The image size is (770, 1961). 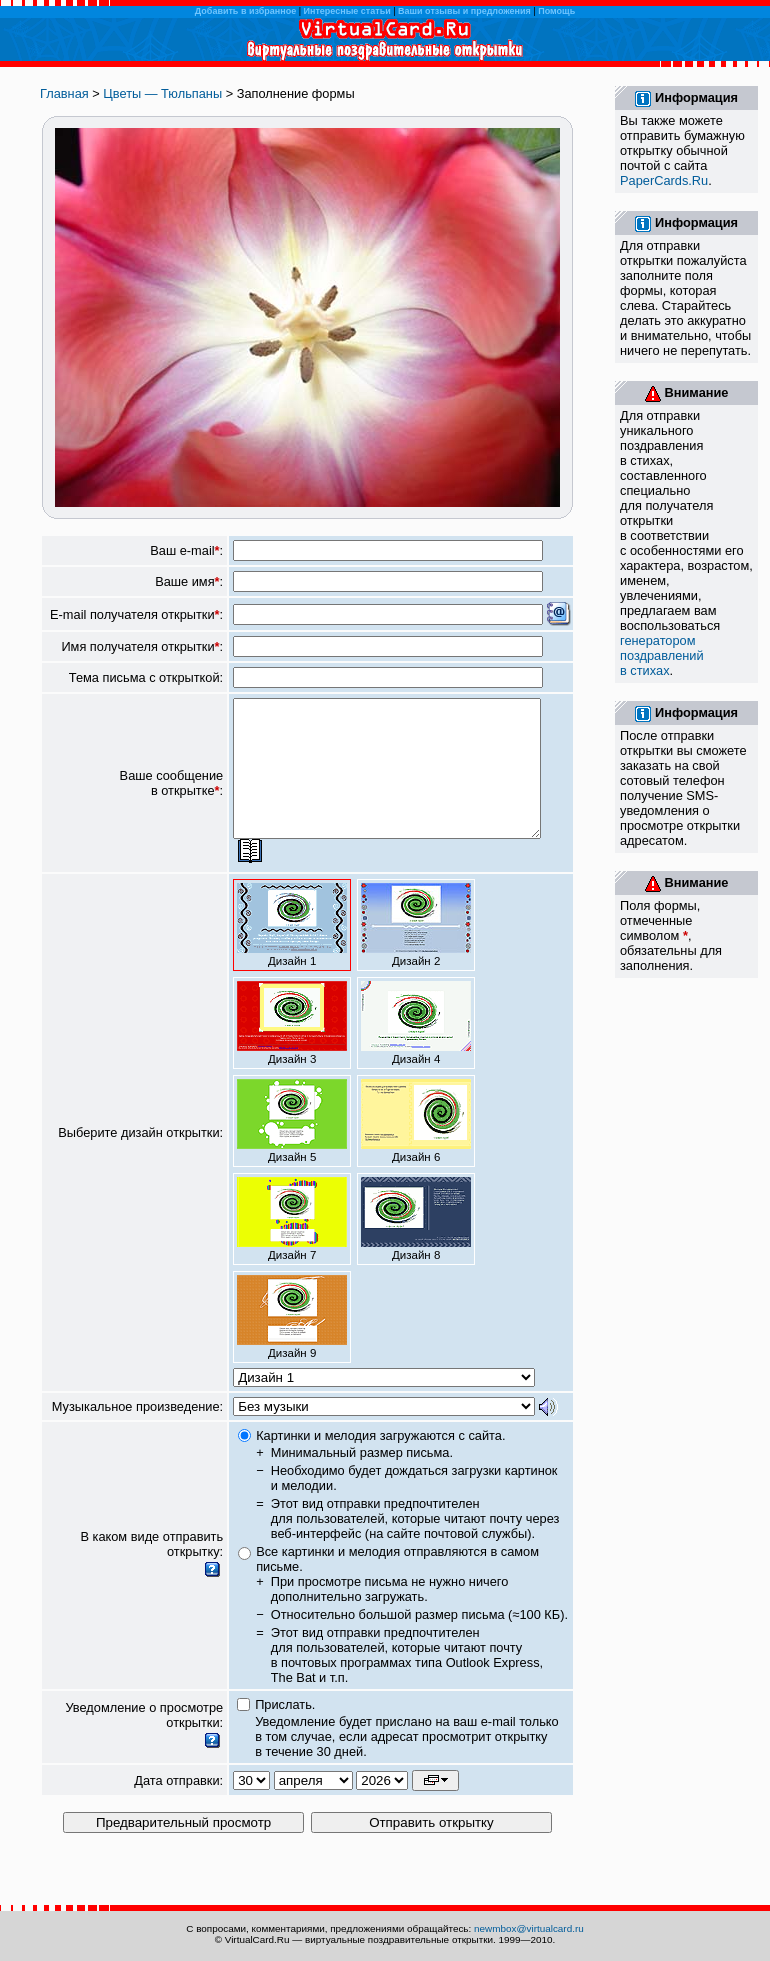 I want to click on Картинки и мелодия загружаются с сайта., so click(x=380, y=1462).